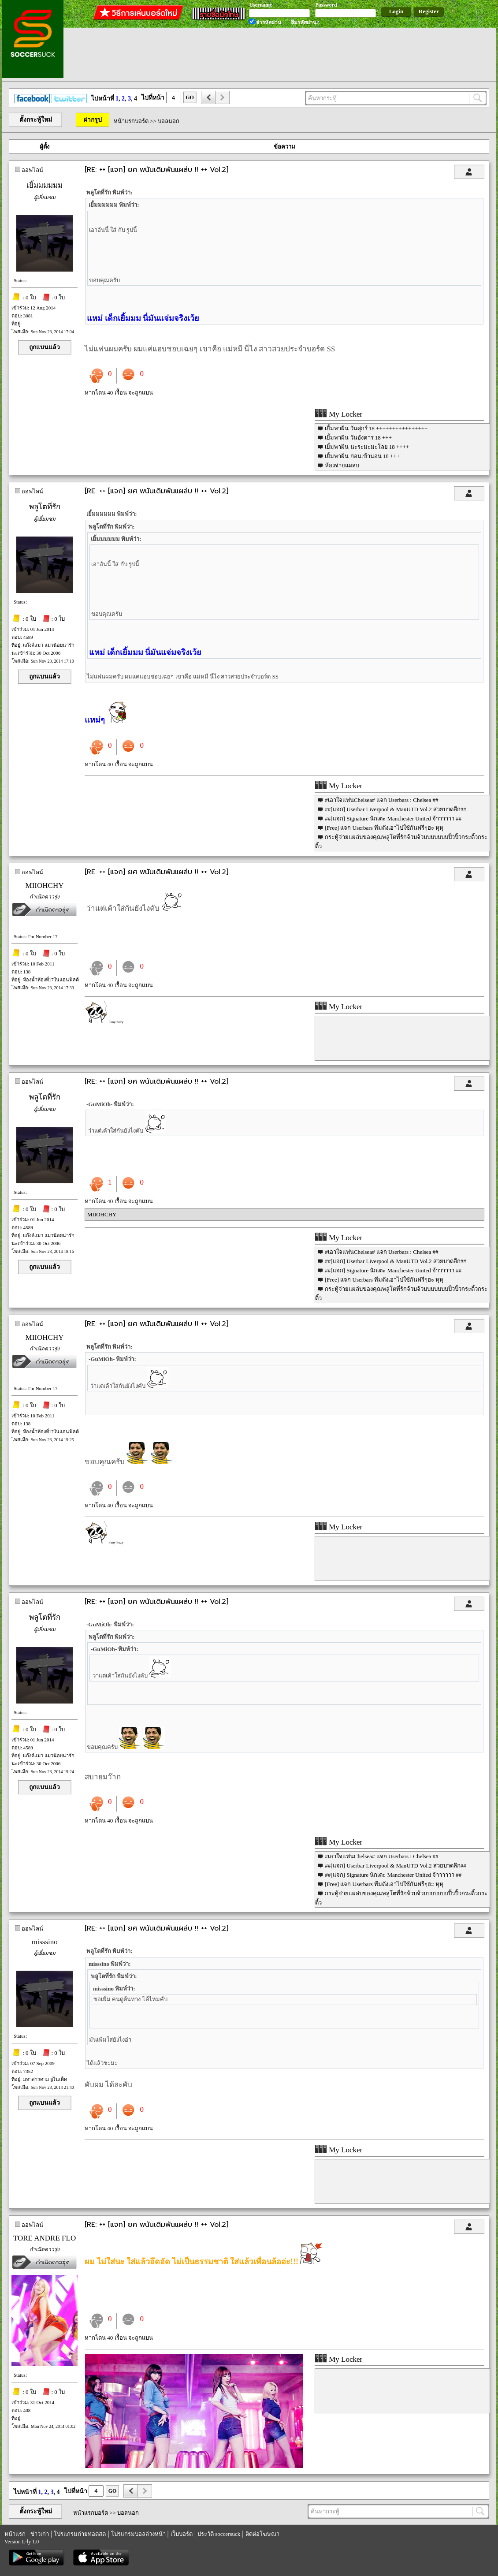 The height and width of the screenshot is (2576, 498). I want to click on My Locker, so click(338, 414).